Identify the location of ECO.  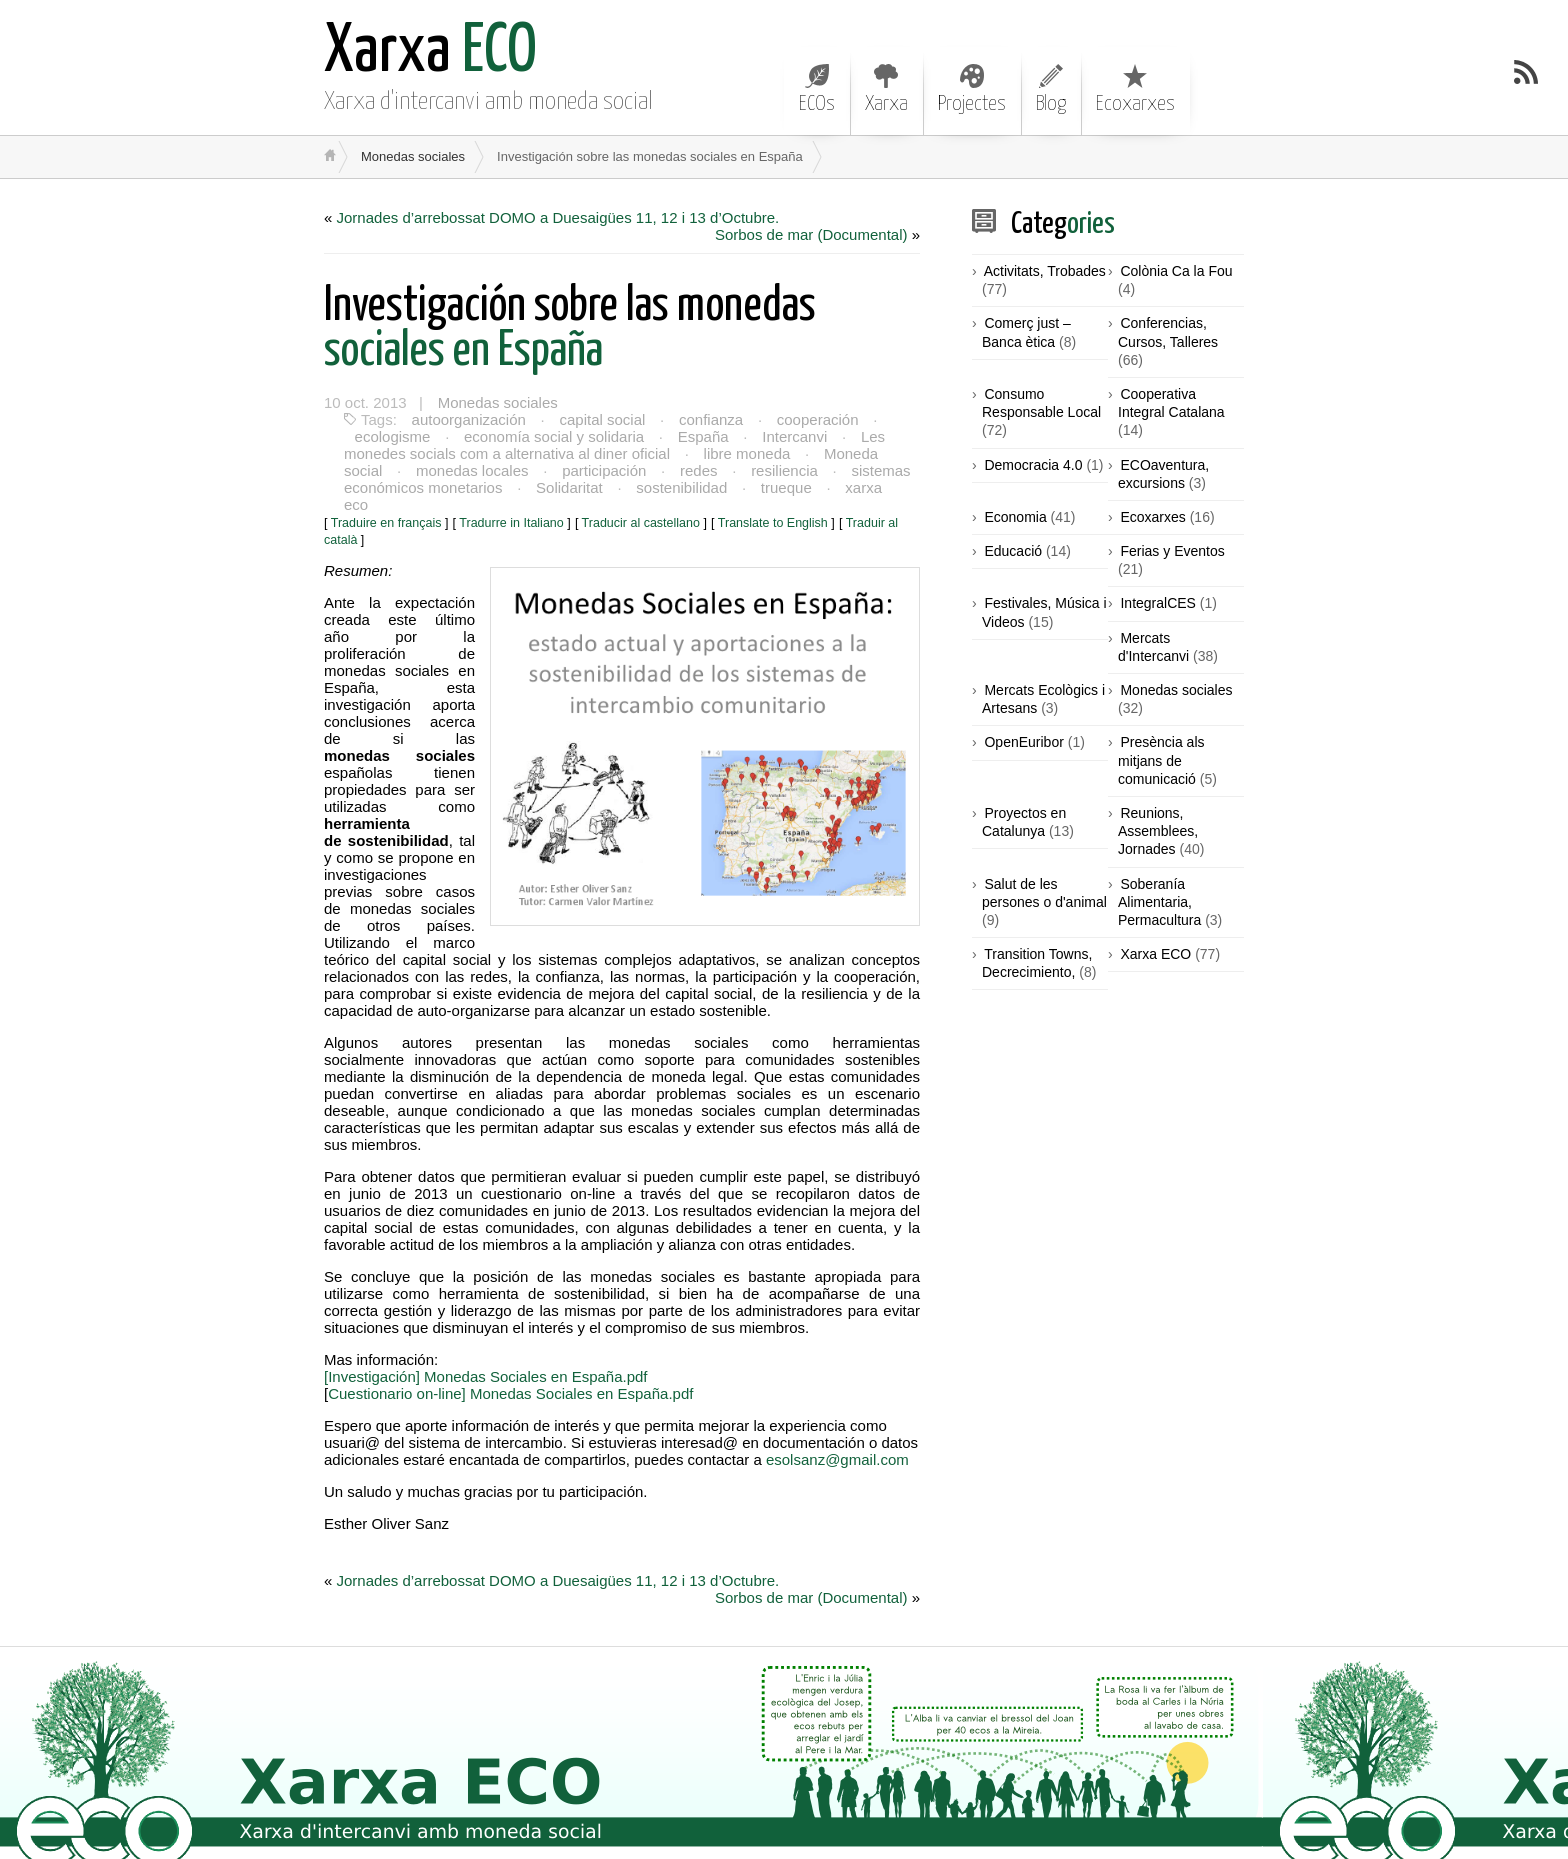
(430, 52).